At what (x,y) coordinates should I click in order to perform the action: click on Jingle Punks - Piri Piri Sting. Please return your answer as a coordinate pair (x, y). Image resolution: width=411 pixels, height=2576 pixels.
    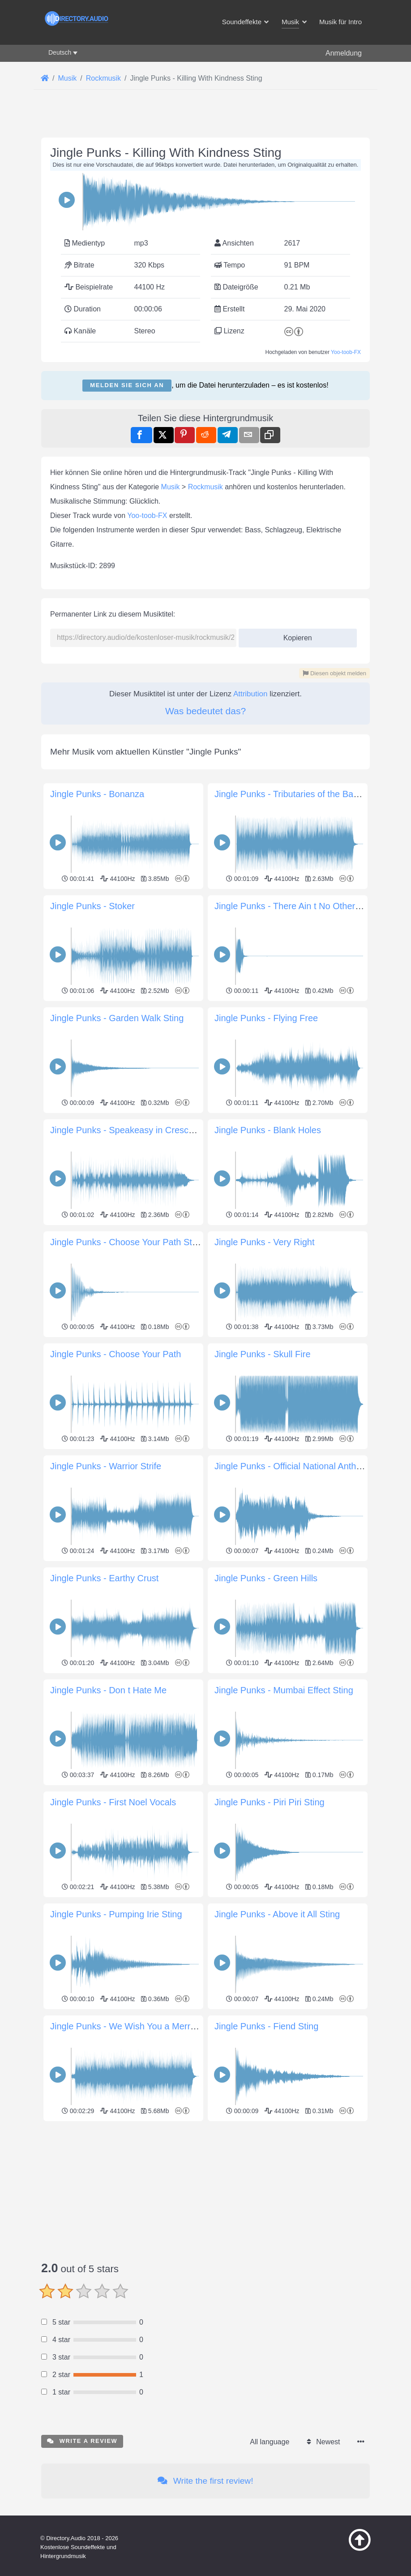
    Looking at the image, I should click on (269, 1802).